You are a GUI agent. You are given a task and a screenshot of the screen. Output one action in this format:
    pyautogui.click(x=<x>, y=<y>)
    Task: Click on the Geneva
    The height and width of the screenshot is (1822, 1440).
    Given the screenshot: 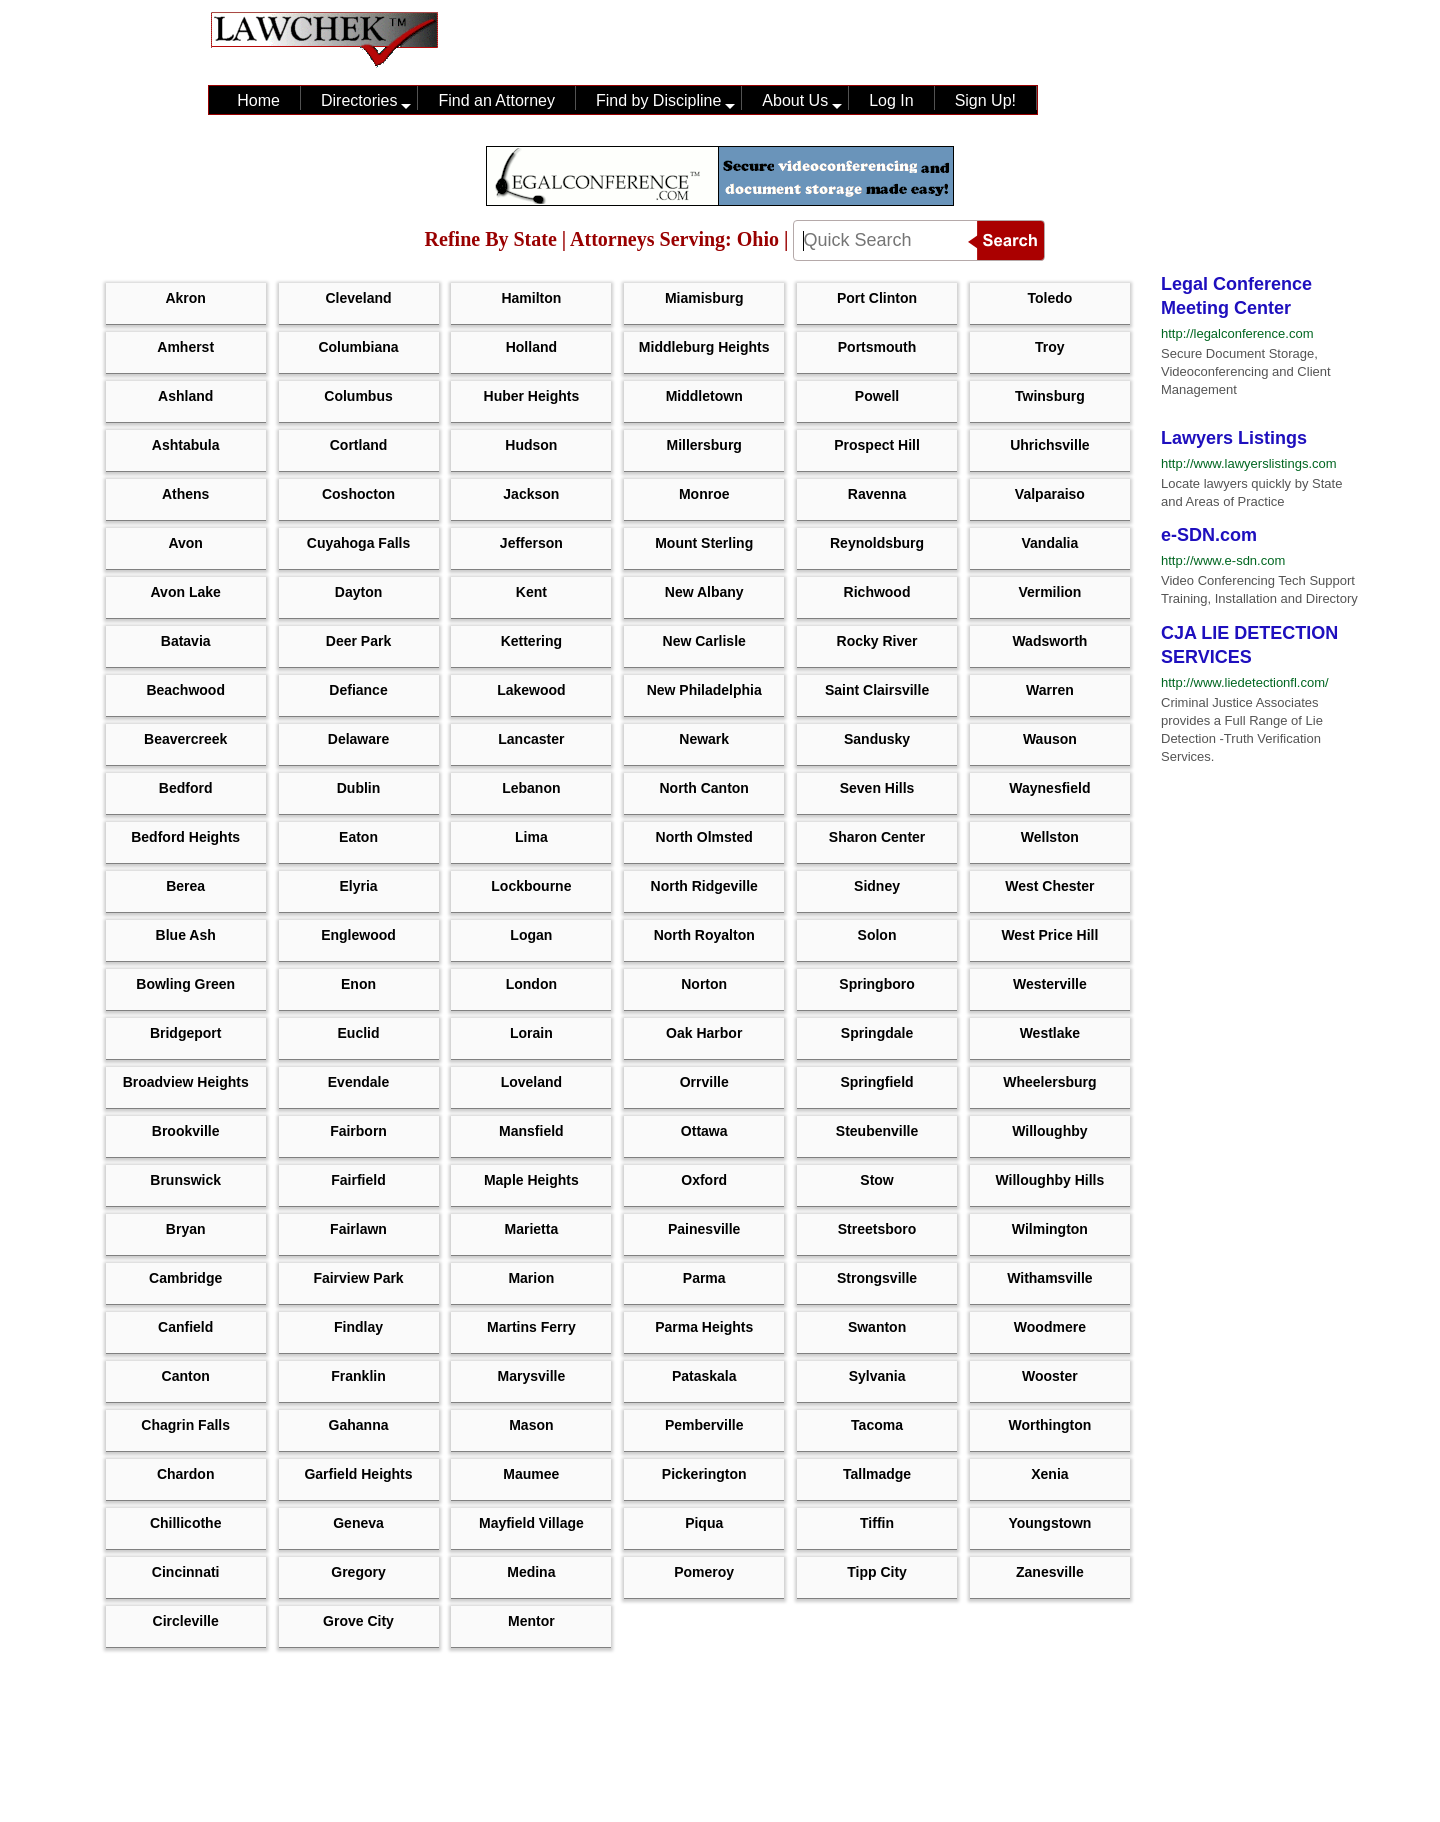 What is the action you would take?
    pyautogui.click(x=358, y=1523)
    